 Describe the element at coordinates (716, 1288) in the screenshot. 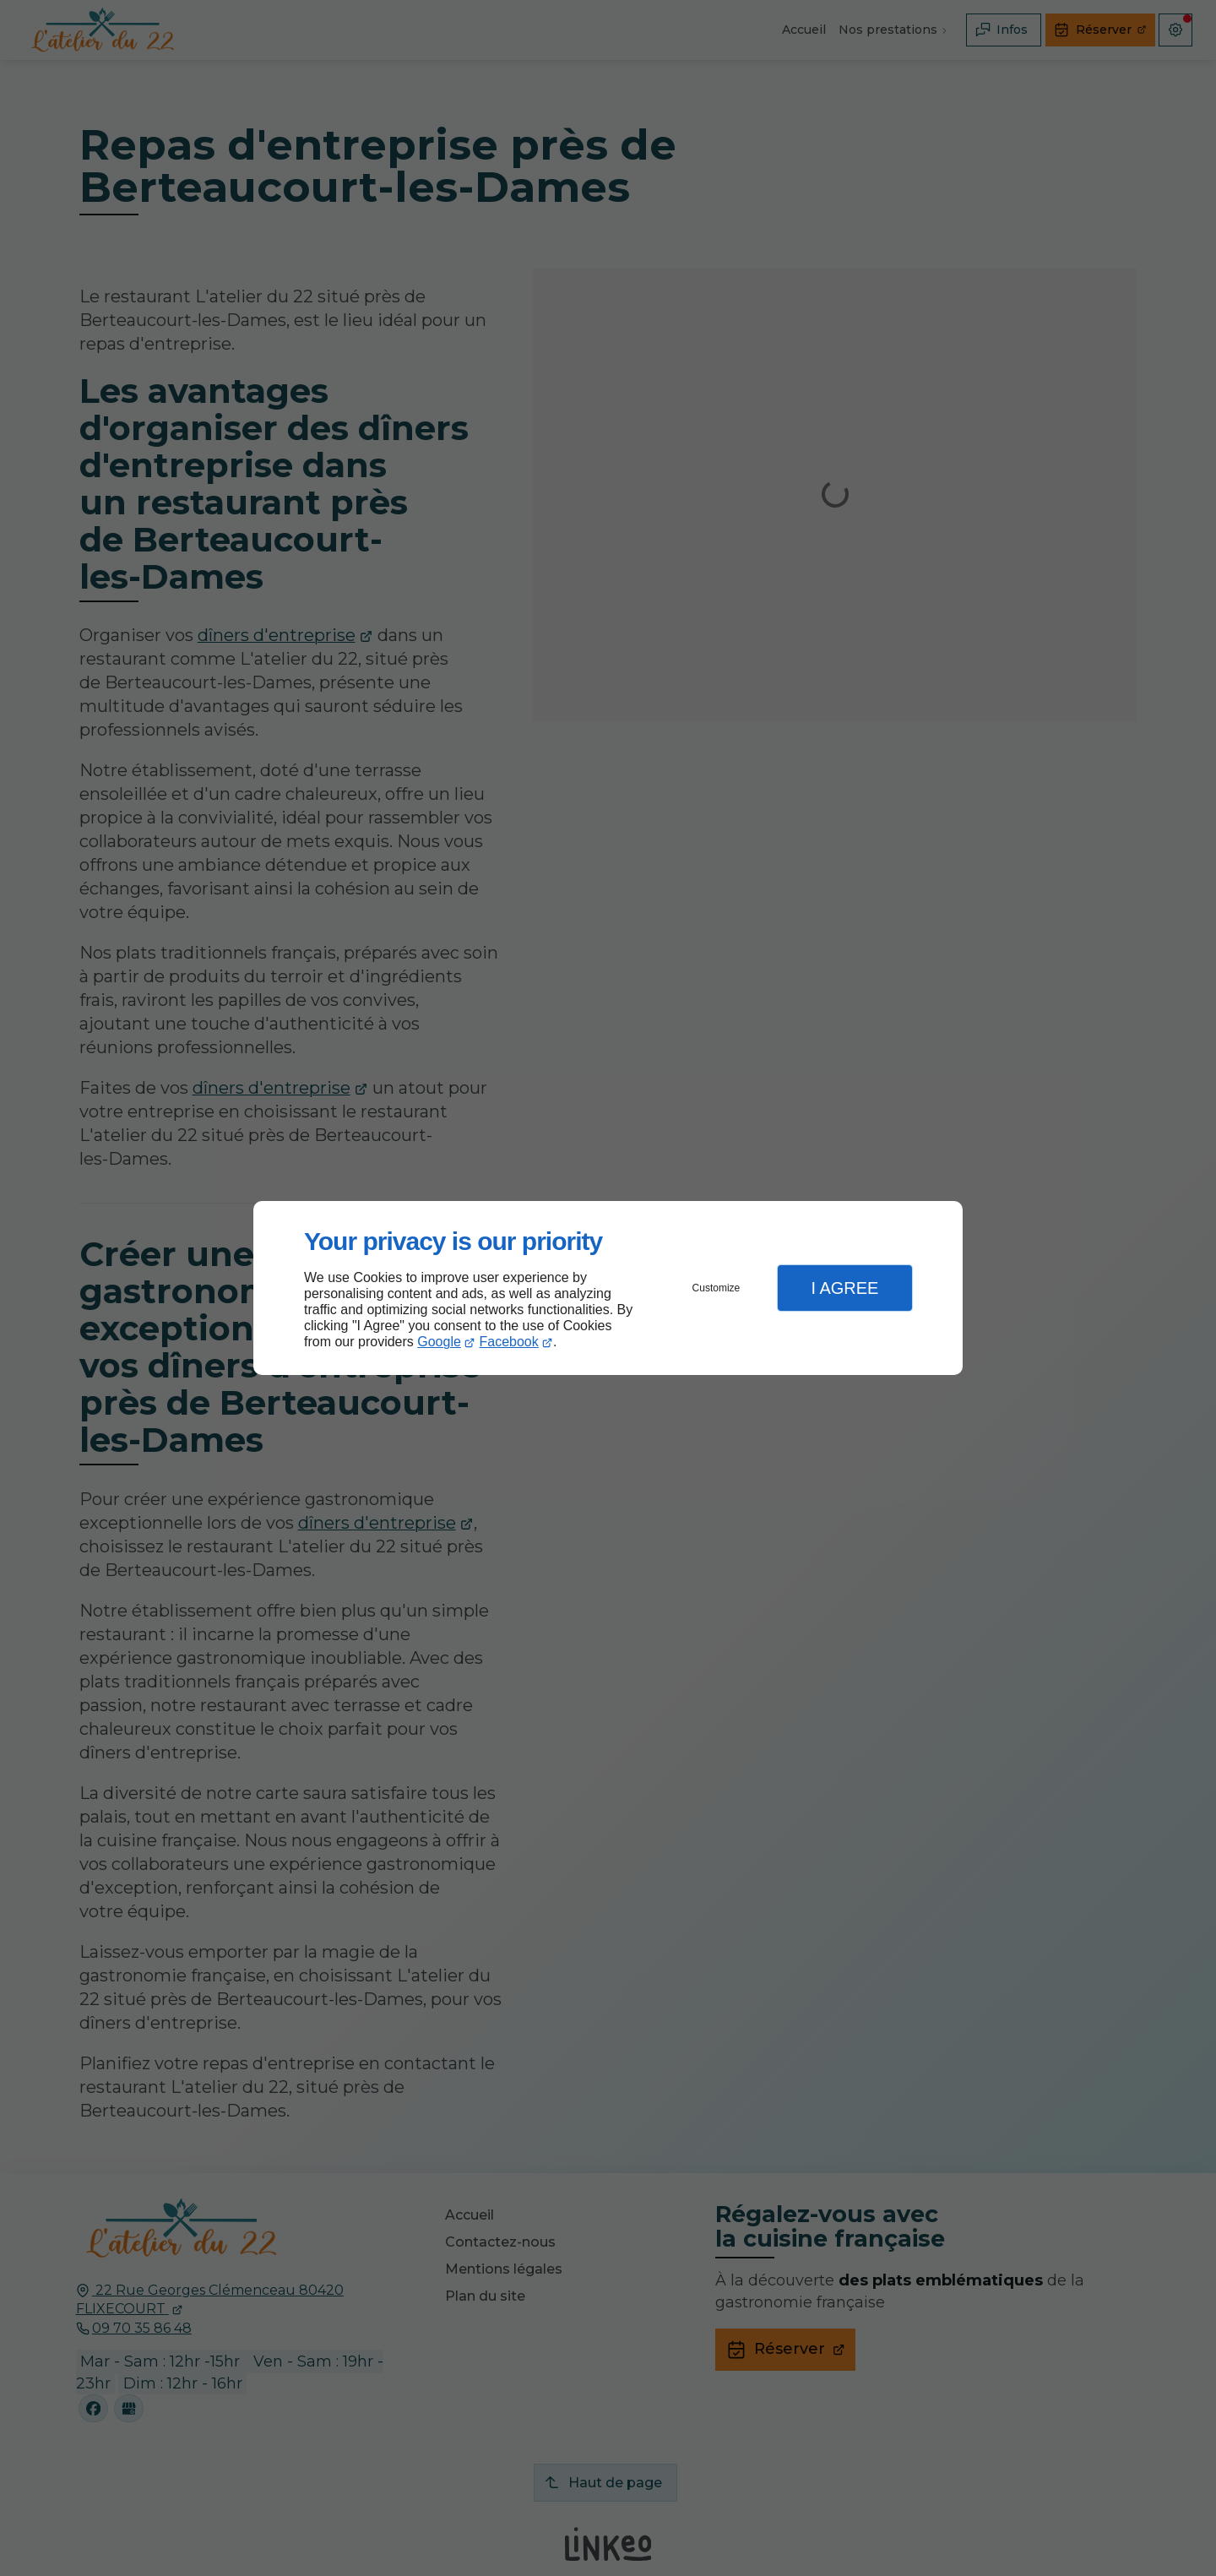

I see `Customize [button]` at that location.